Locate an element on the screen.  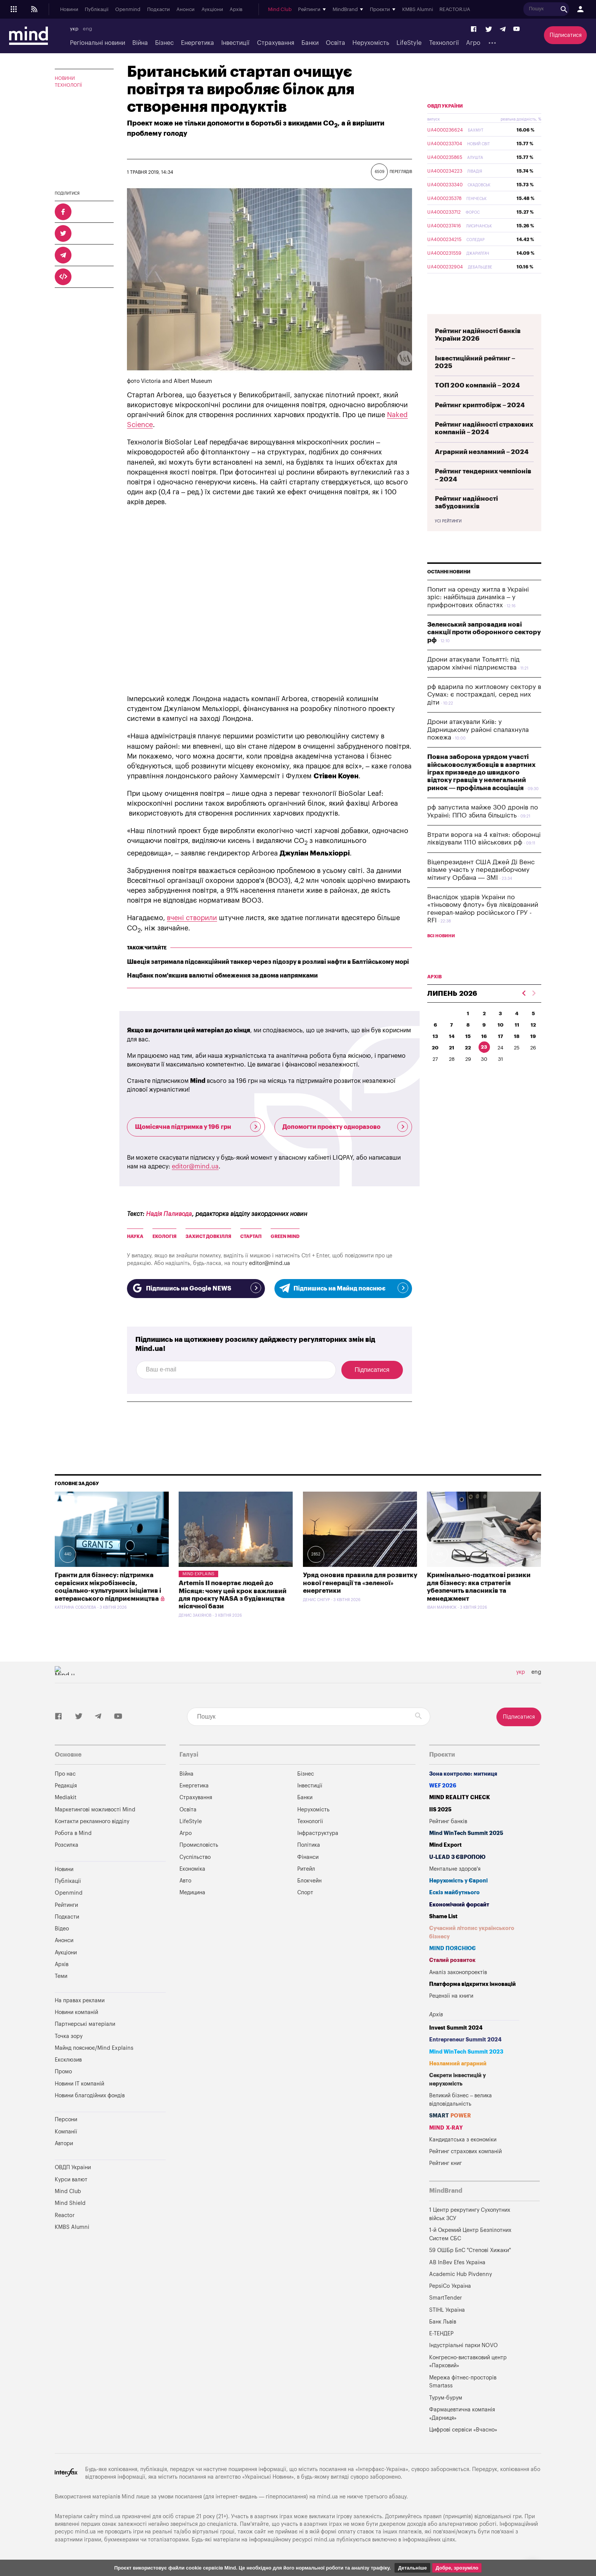
Цифрові сервіси «Вчасно» is located at coordinates (463, 2429).